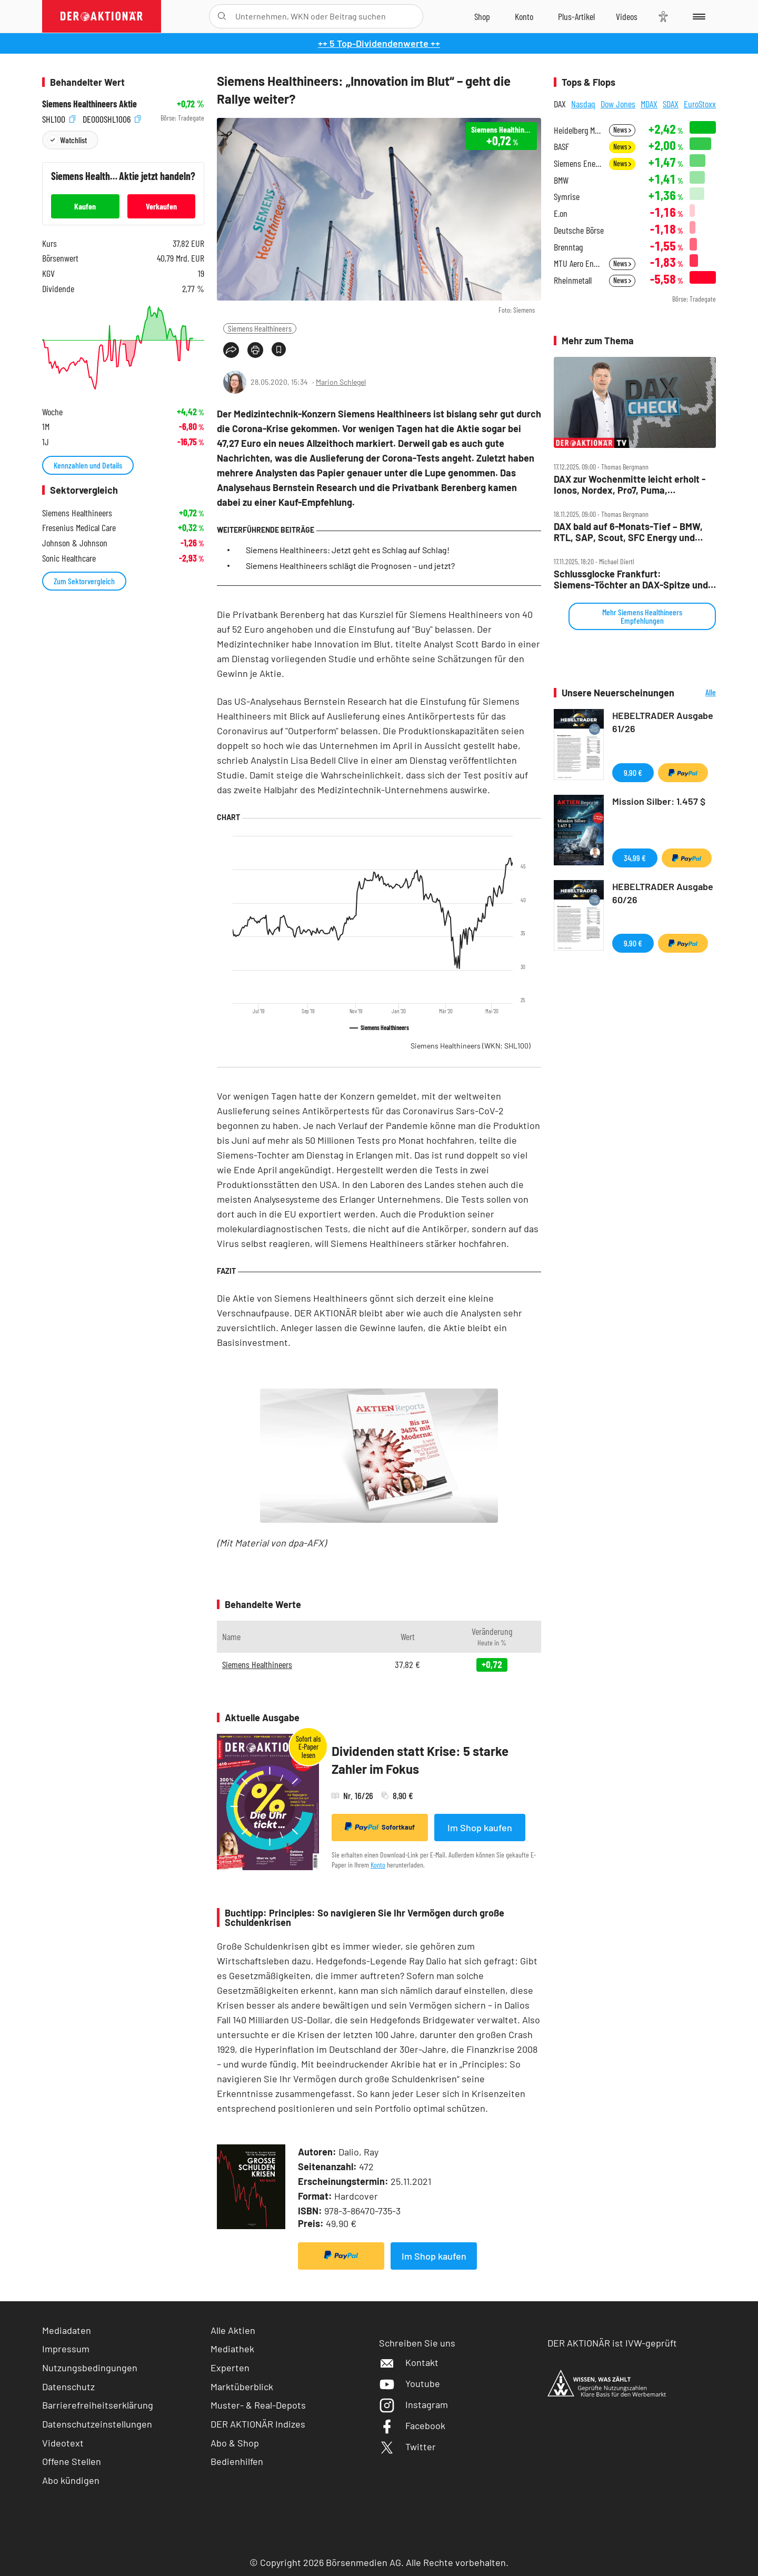 This screenshot has height=2576, width=758. Describe the element at coordinates (635, 858) in the screenshot. I see `34,99 €` at that location.